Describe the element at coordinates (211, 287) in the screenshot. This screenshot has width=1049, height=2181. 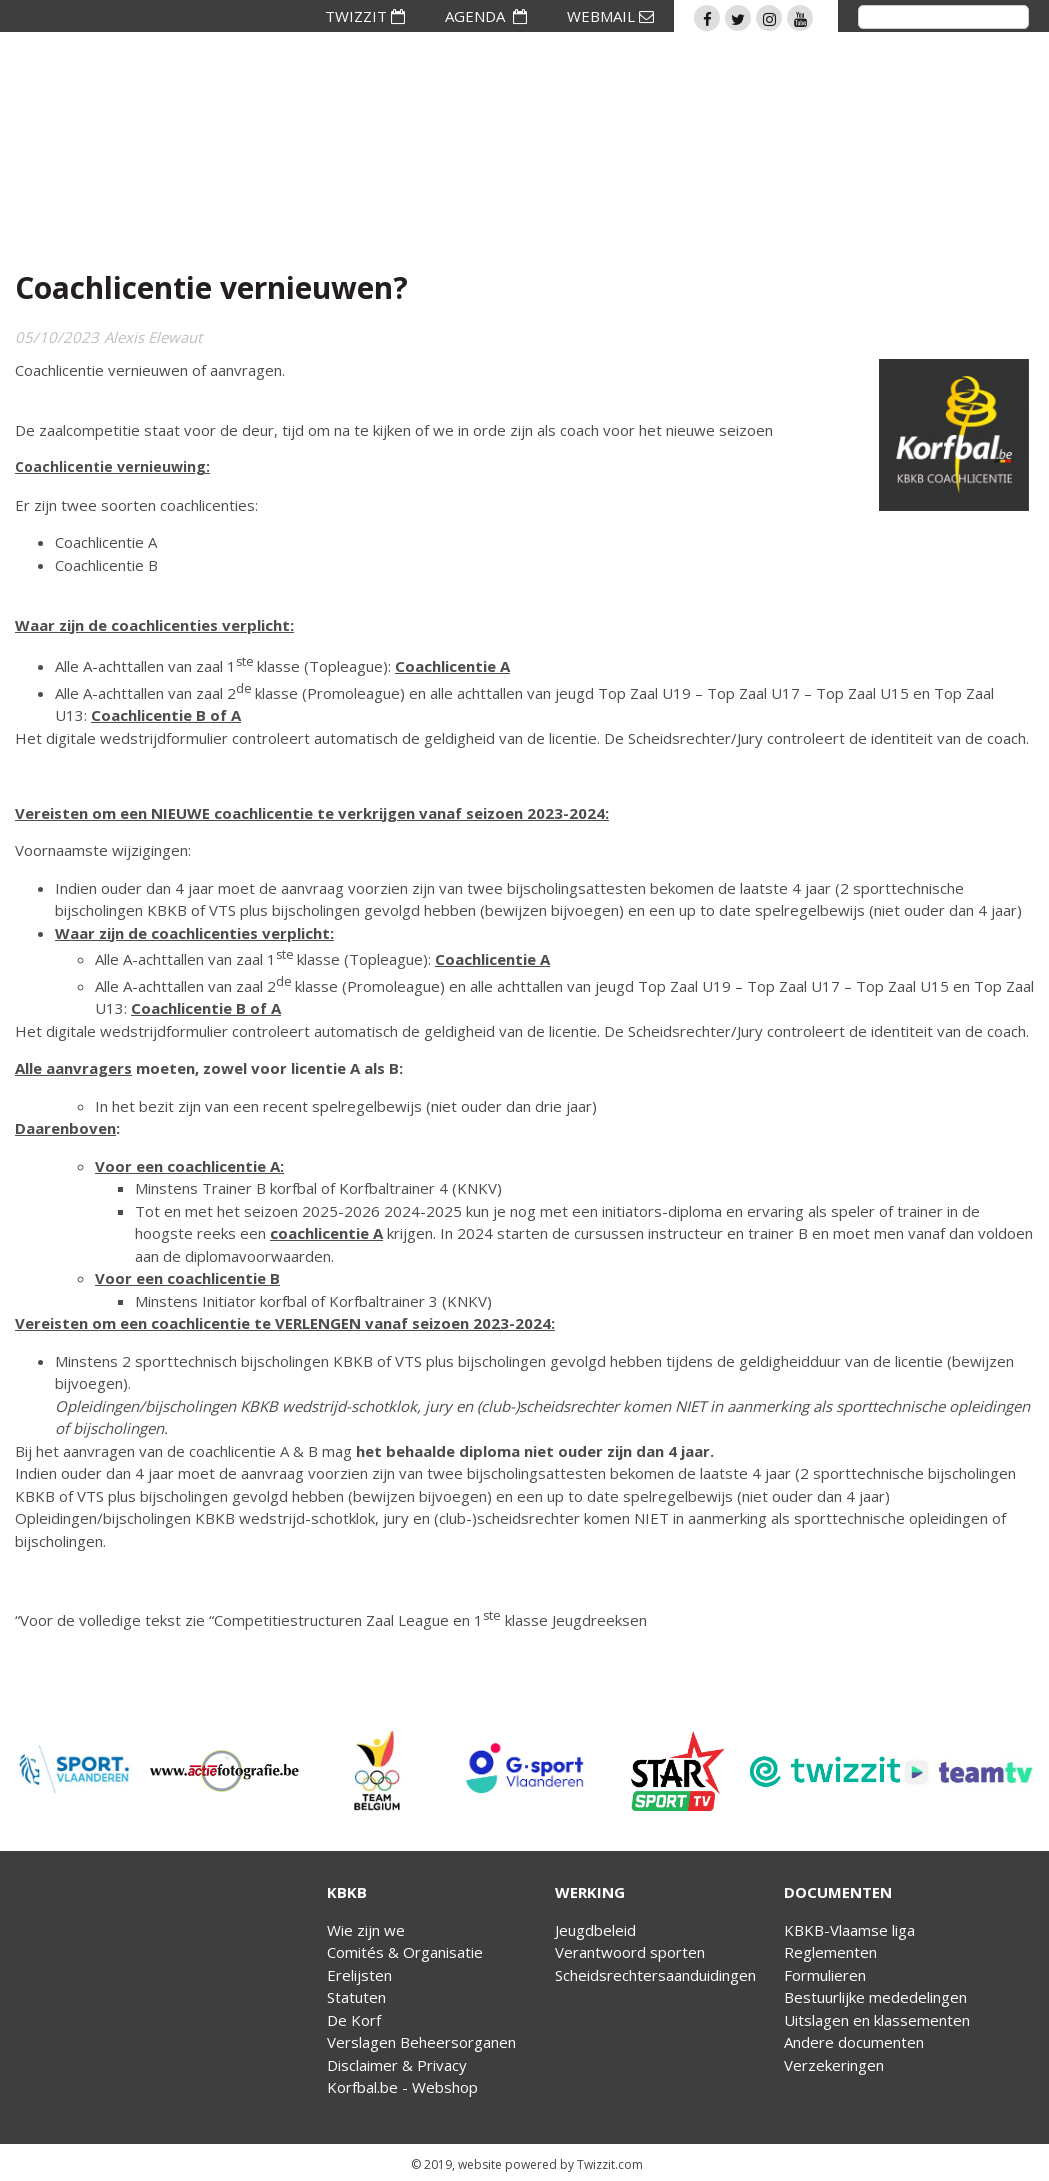
I see `Coachlicentie vernieuwen?` at that location.